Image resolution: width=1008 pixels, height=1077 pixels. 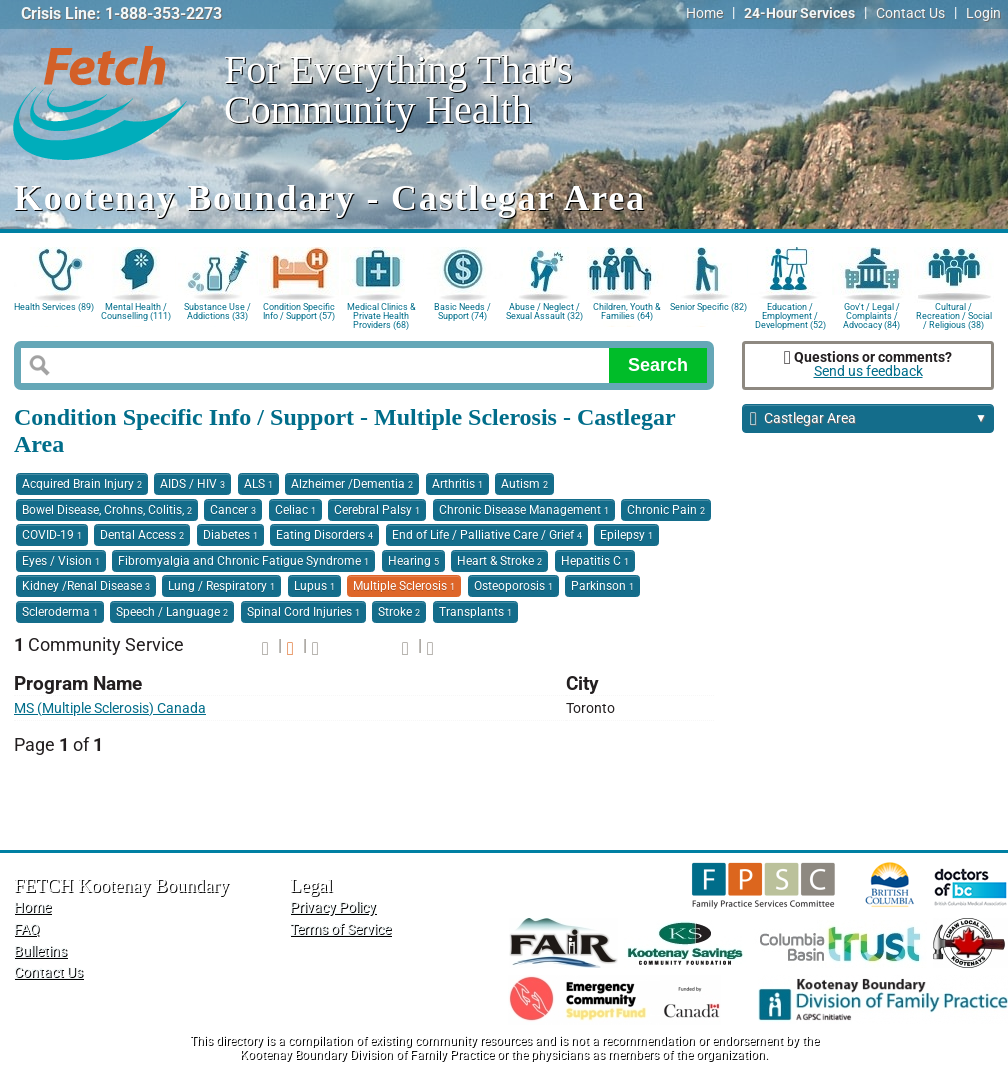 What do you see at coordinates (243, 561) in the screenshot?
I see `Fibromyalgia and Chronic Fatigue Syndrome` at bounding box center [243, 561].